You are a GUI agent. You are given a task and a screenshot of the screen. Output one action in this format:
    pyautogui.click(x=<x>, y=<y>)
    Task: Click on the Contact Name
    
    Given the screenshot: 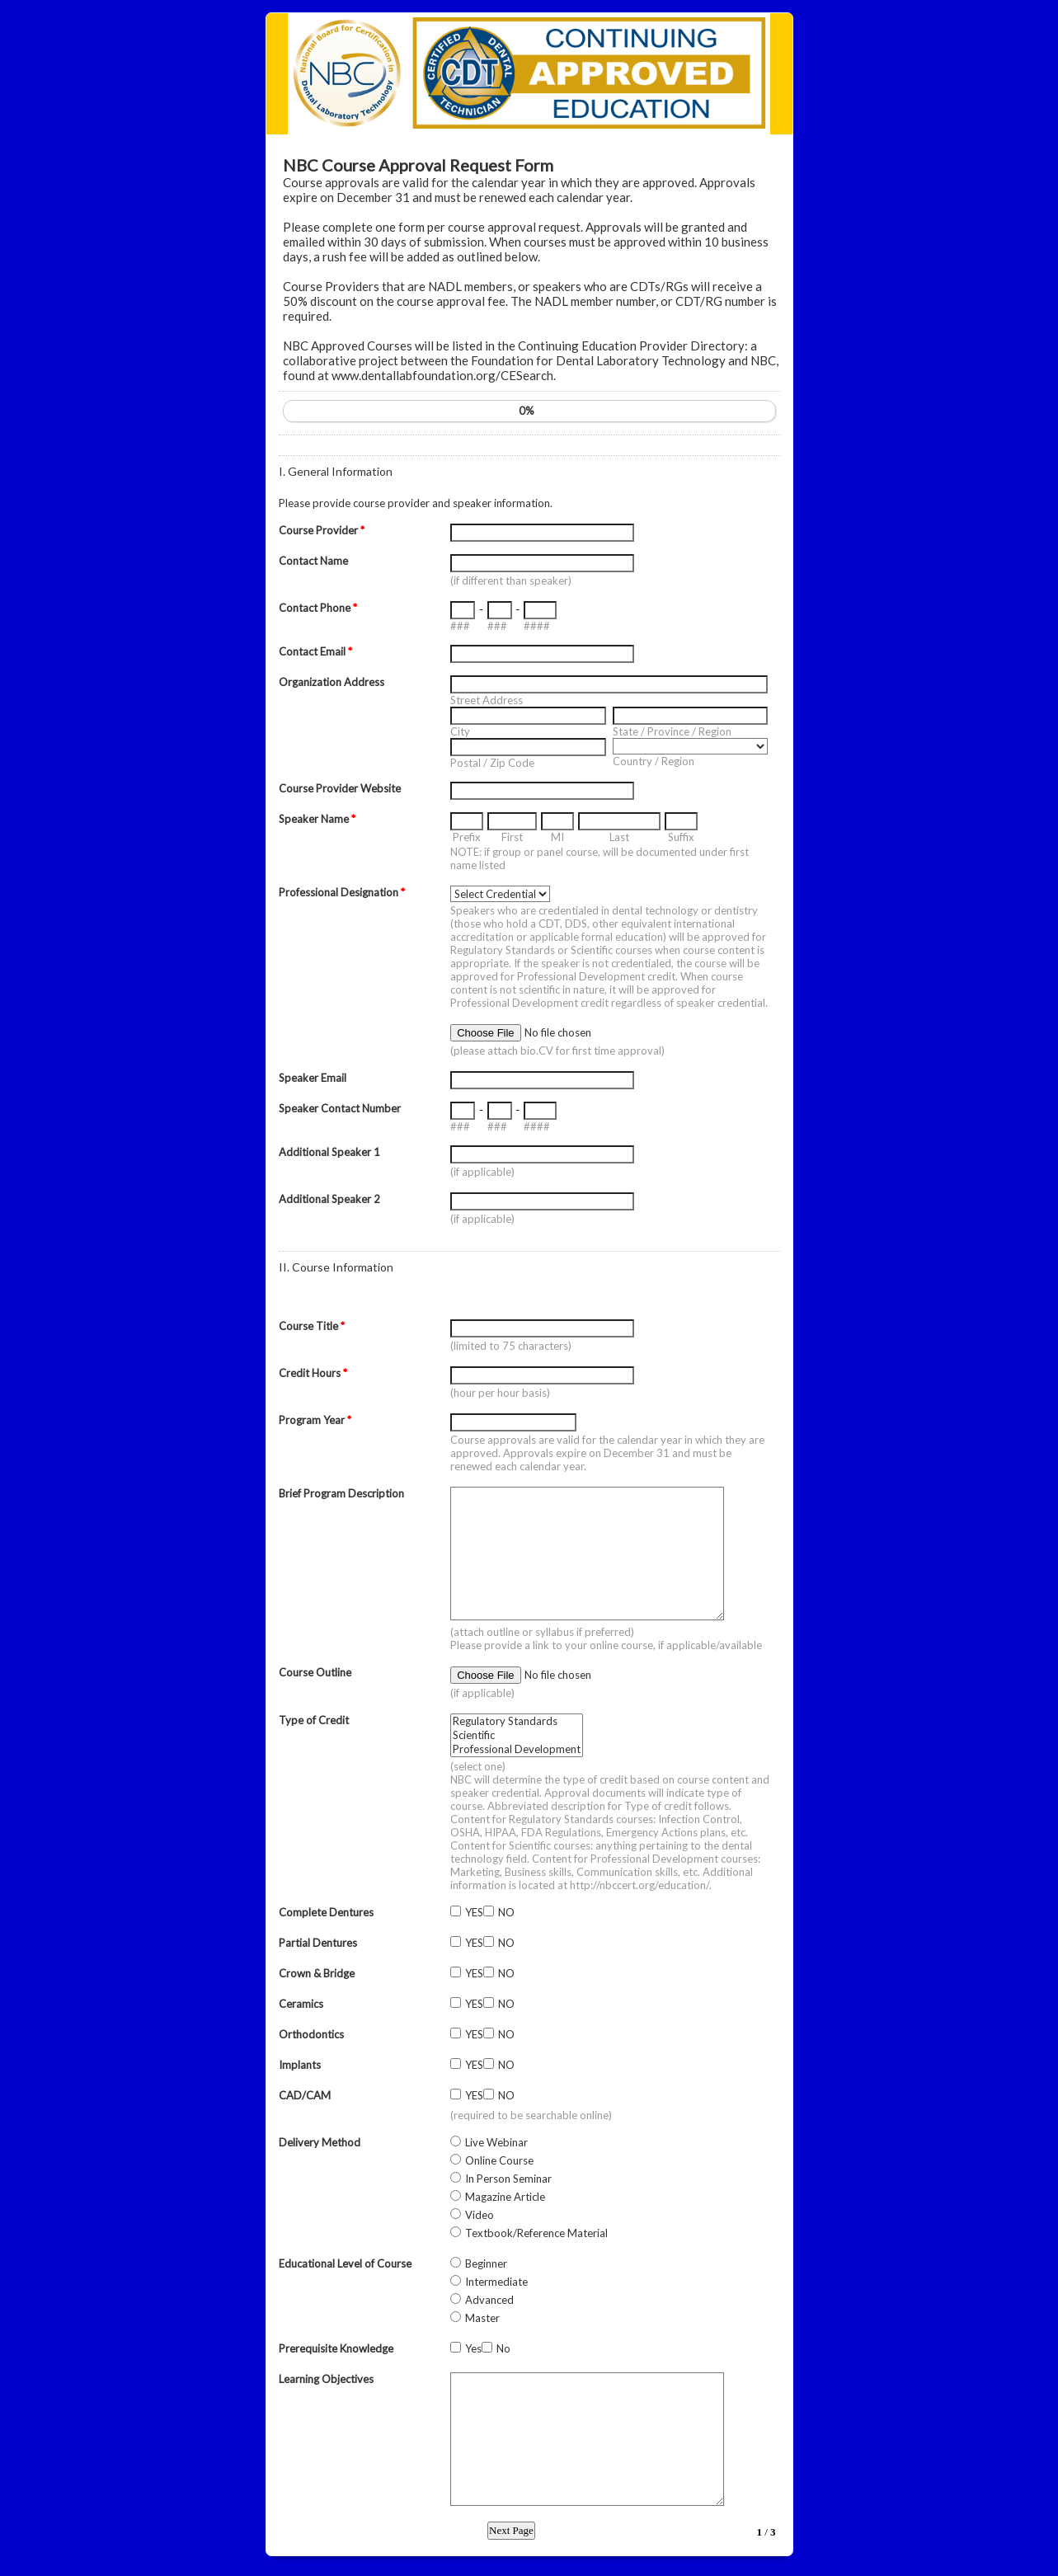 What is the action you would take?
    pyautogui.click(x=313, y=560)
    